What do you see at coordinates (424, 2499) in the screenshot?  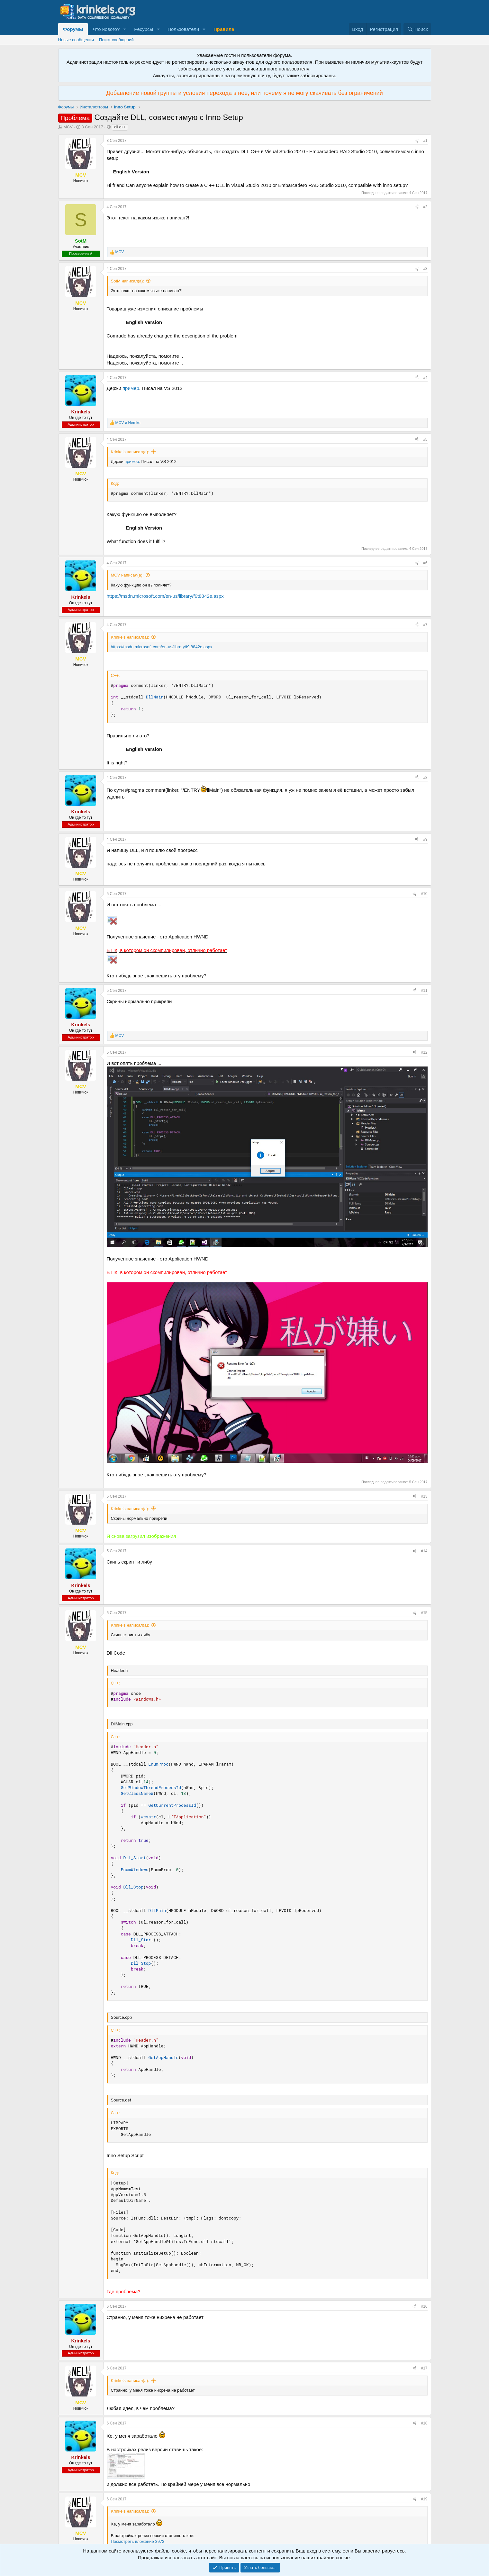 I see `#19` at bounding box center [424, 2499].